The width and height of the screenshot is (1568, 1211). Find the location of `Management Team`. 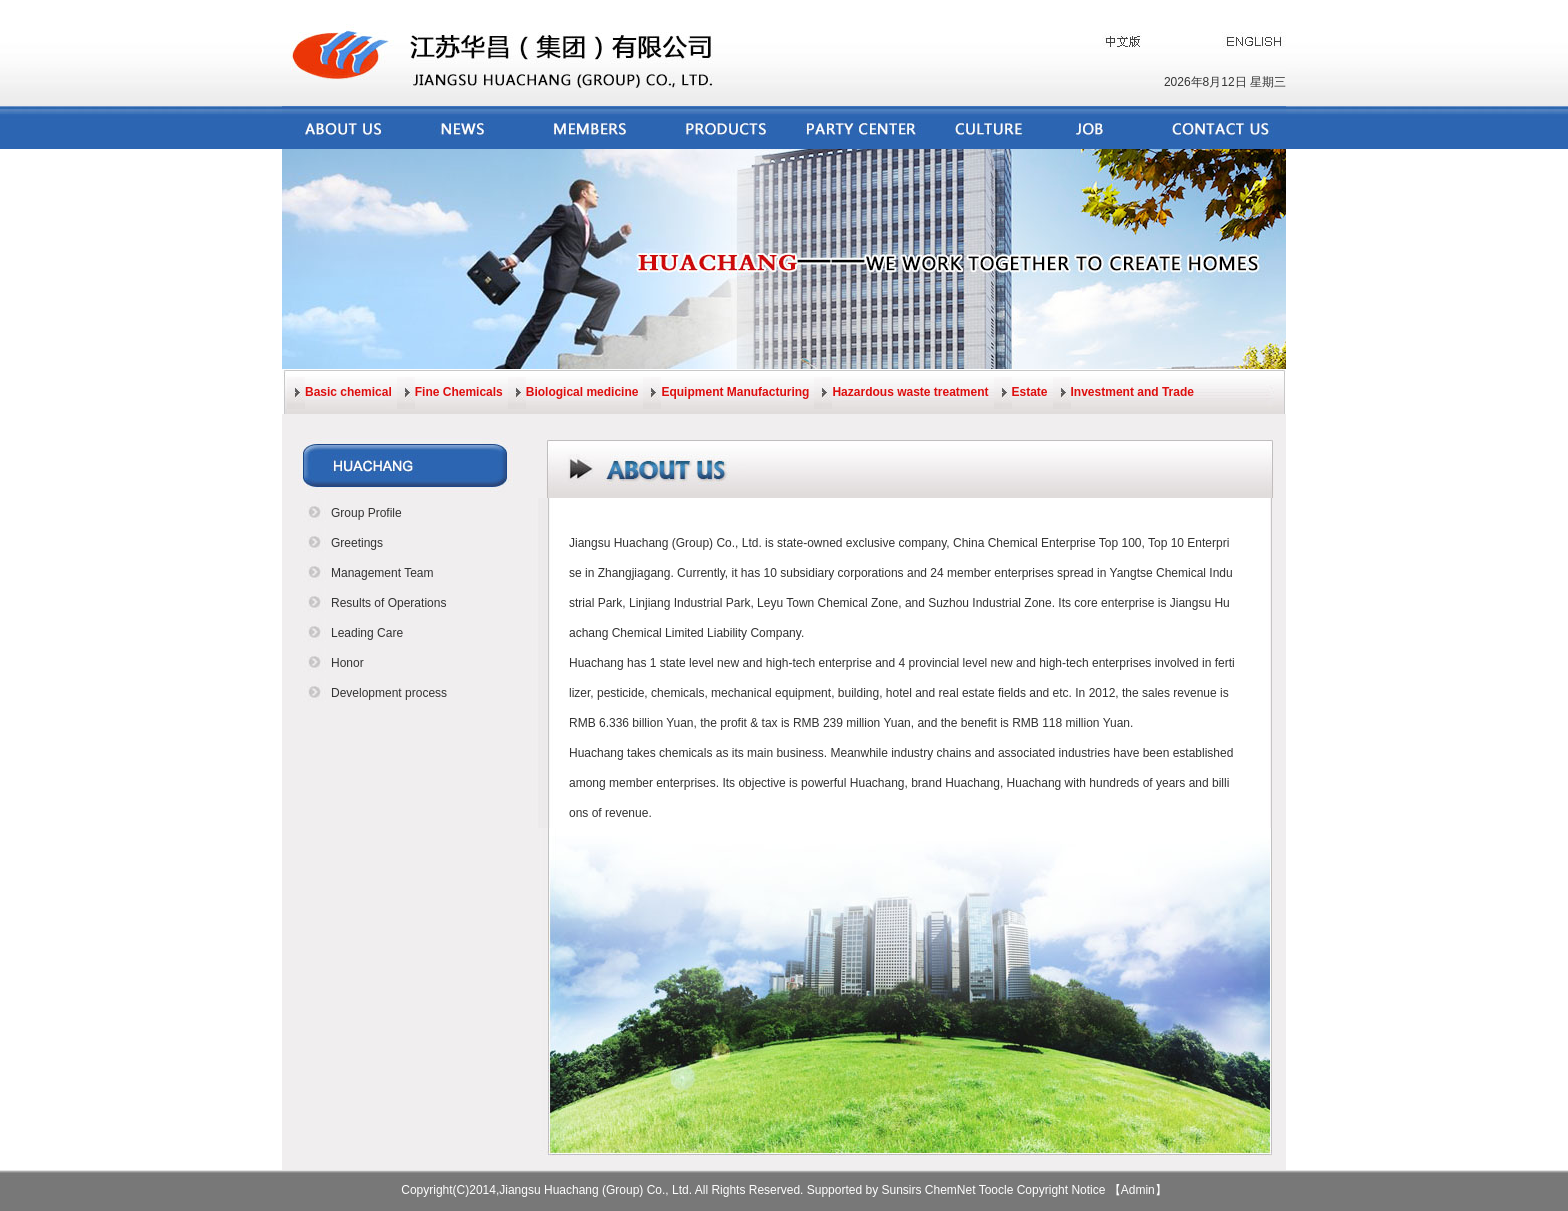

Management Team is located at coordinates (382, 573).